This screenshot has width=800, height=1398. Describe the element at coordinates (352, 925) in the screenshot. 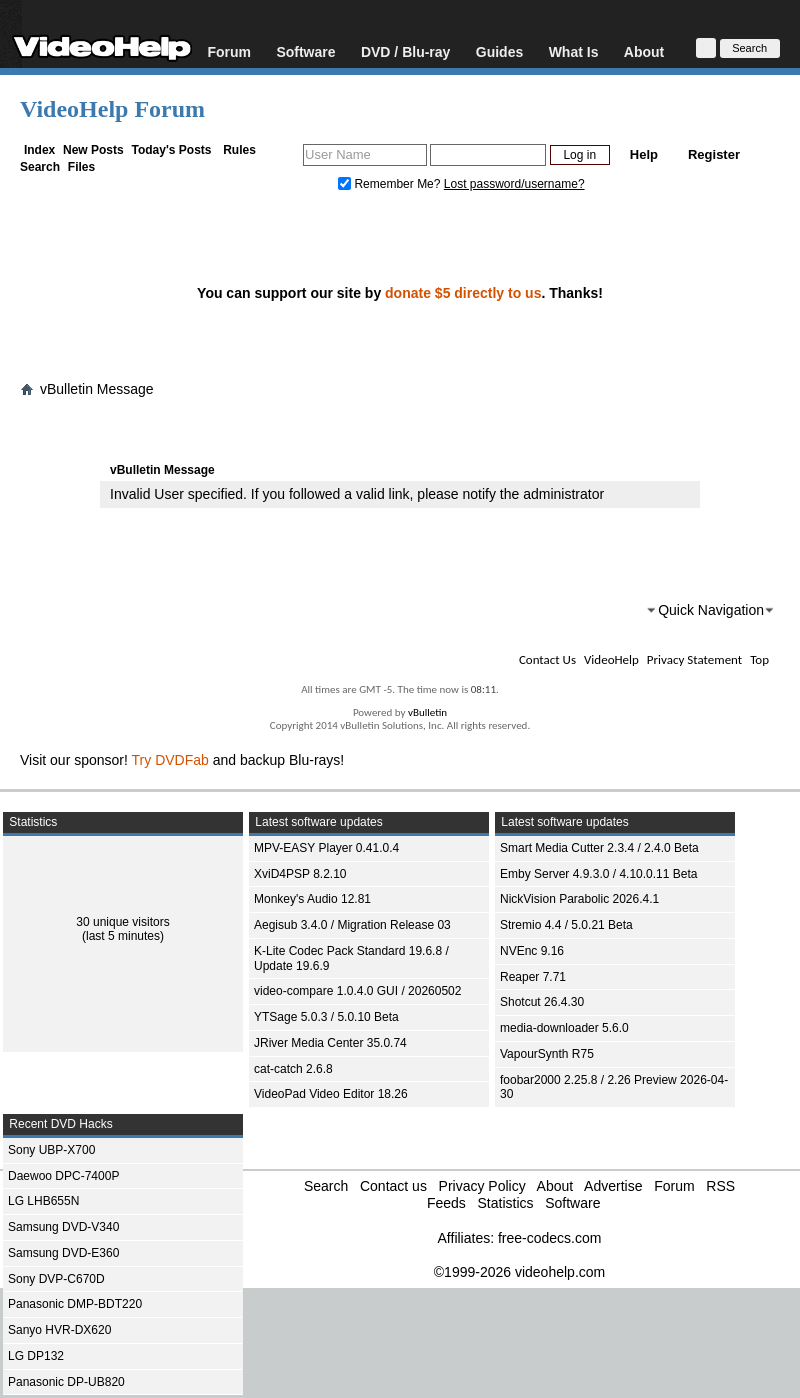

I see `Aegisub 3.4.0 / Migration Release 03` at that location.